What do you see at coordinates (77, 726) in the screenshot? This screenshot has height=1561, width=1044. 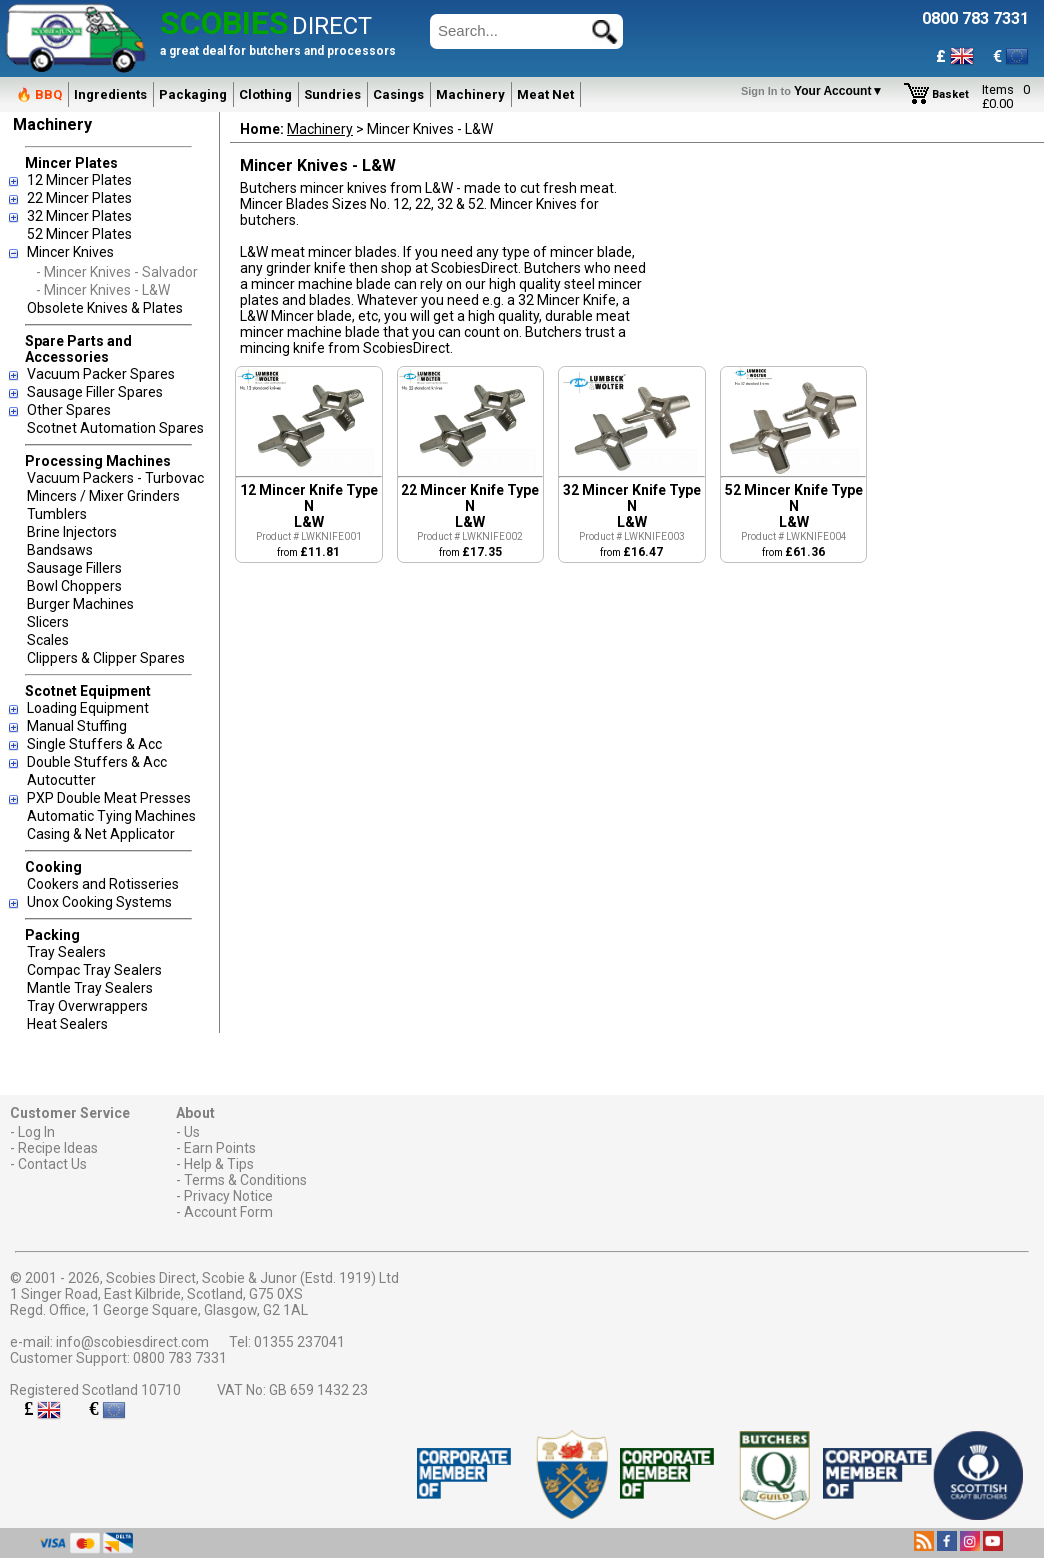 I see `Manual Stuffing` at bounding box center [77, 726].